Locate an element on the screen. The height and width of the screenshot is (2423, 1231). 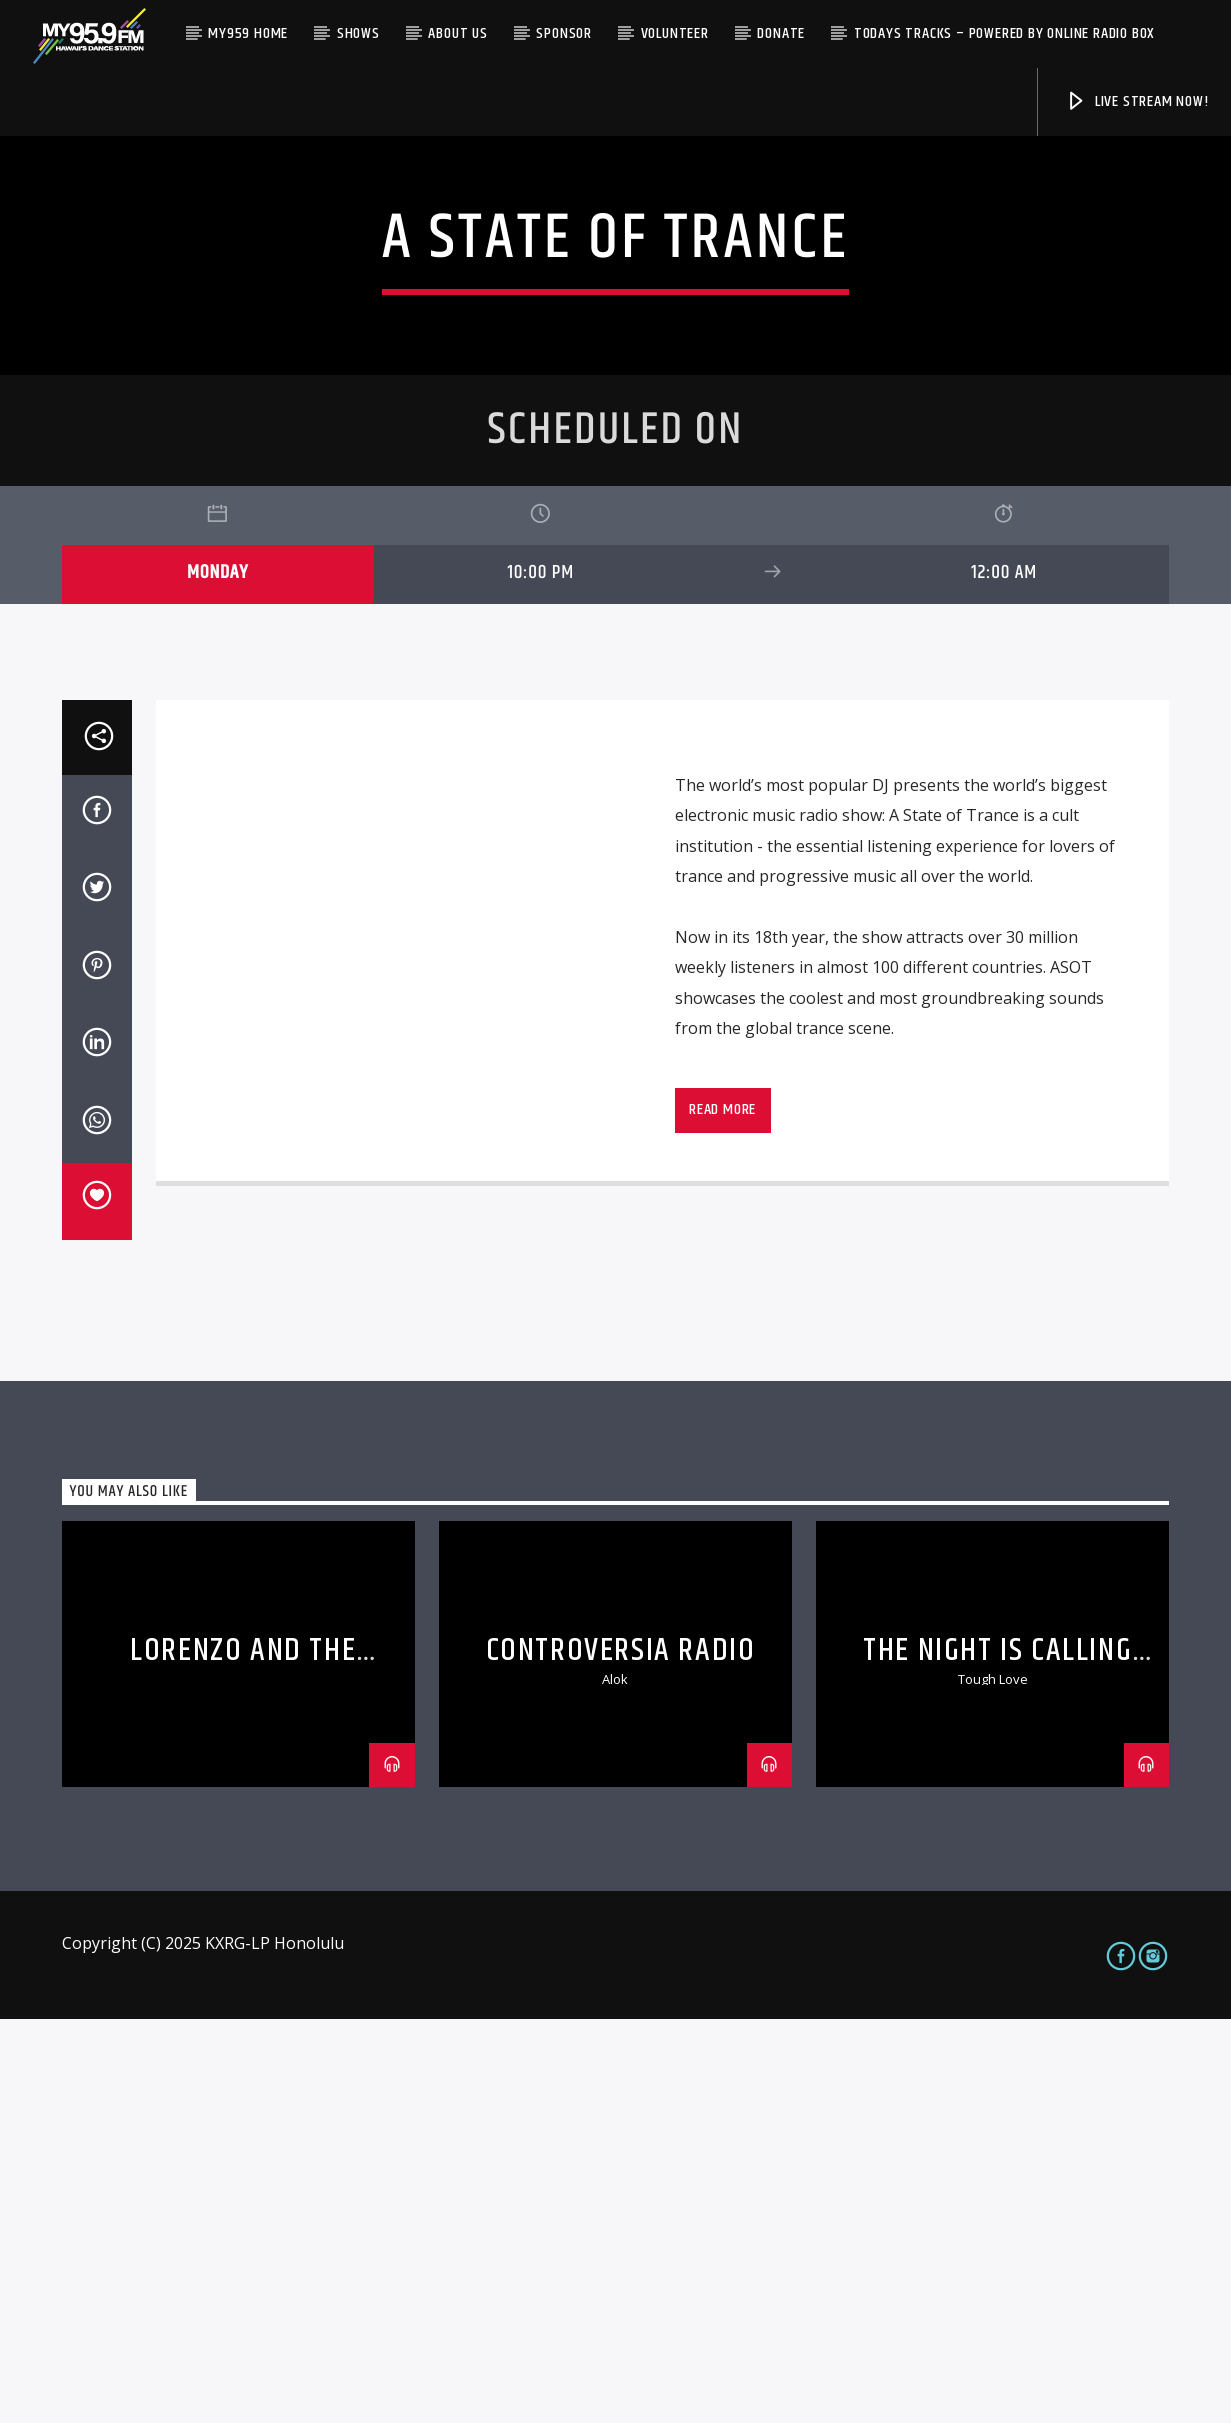
Todays Tracks – Powered by Online Radio Box is located at coordinates (1004, 33).